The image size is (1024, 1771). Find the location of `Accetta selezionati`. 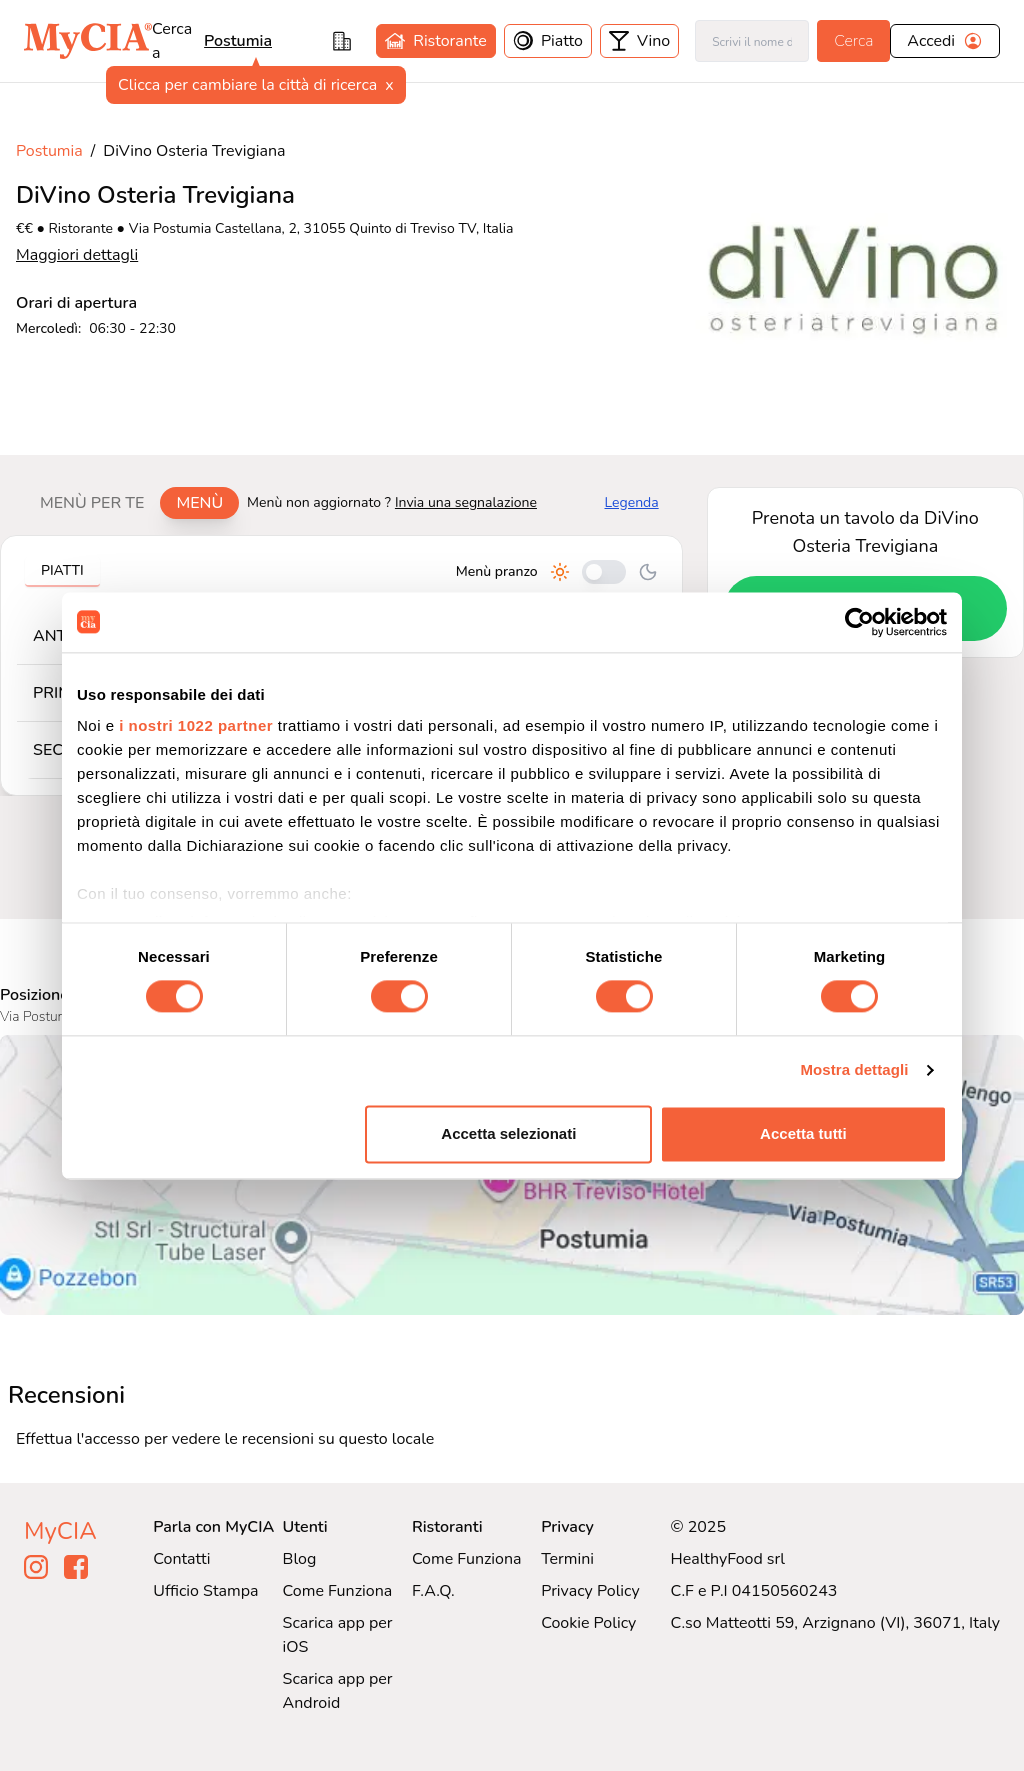

Accetta selezionati is located at coordinates (508, 1133).